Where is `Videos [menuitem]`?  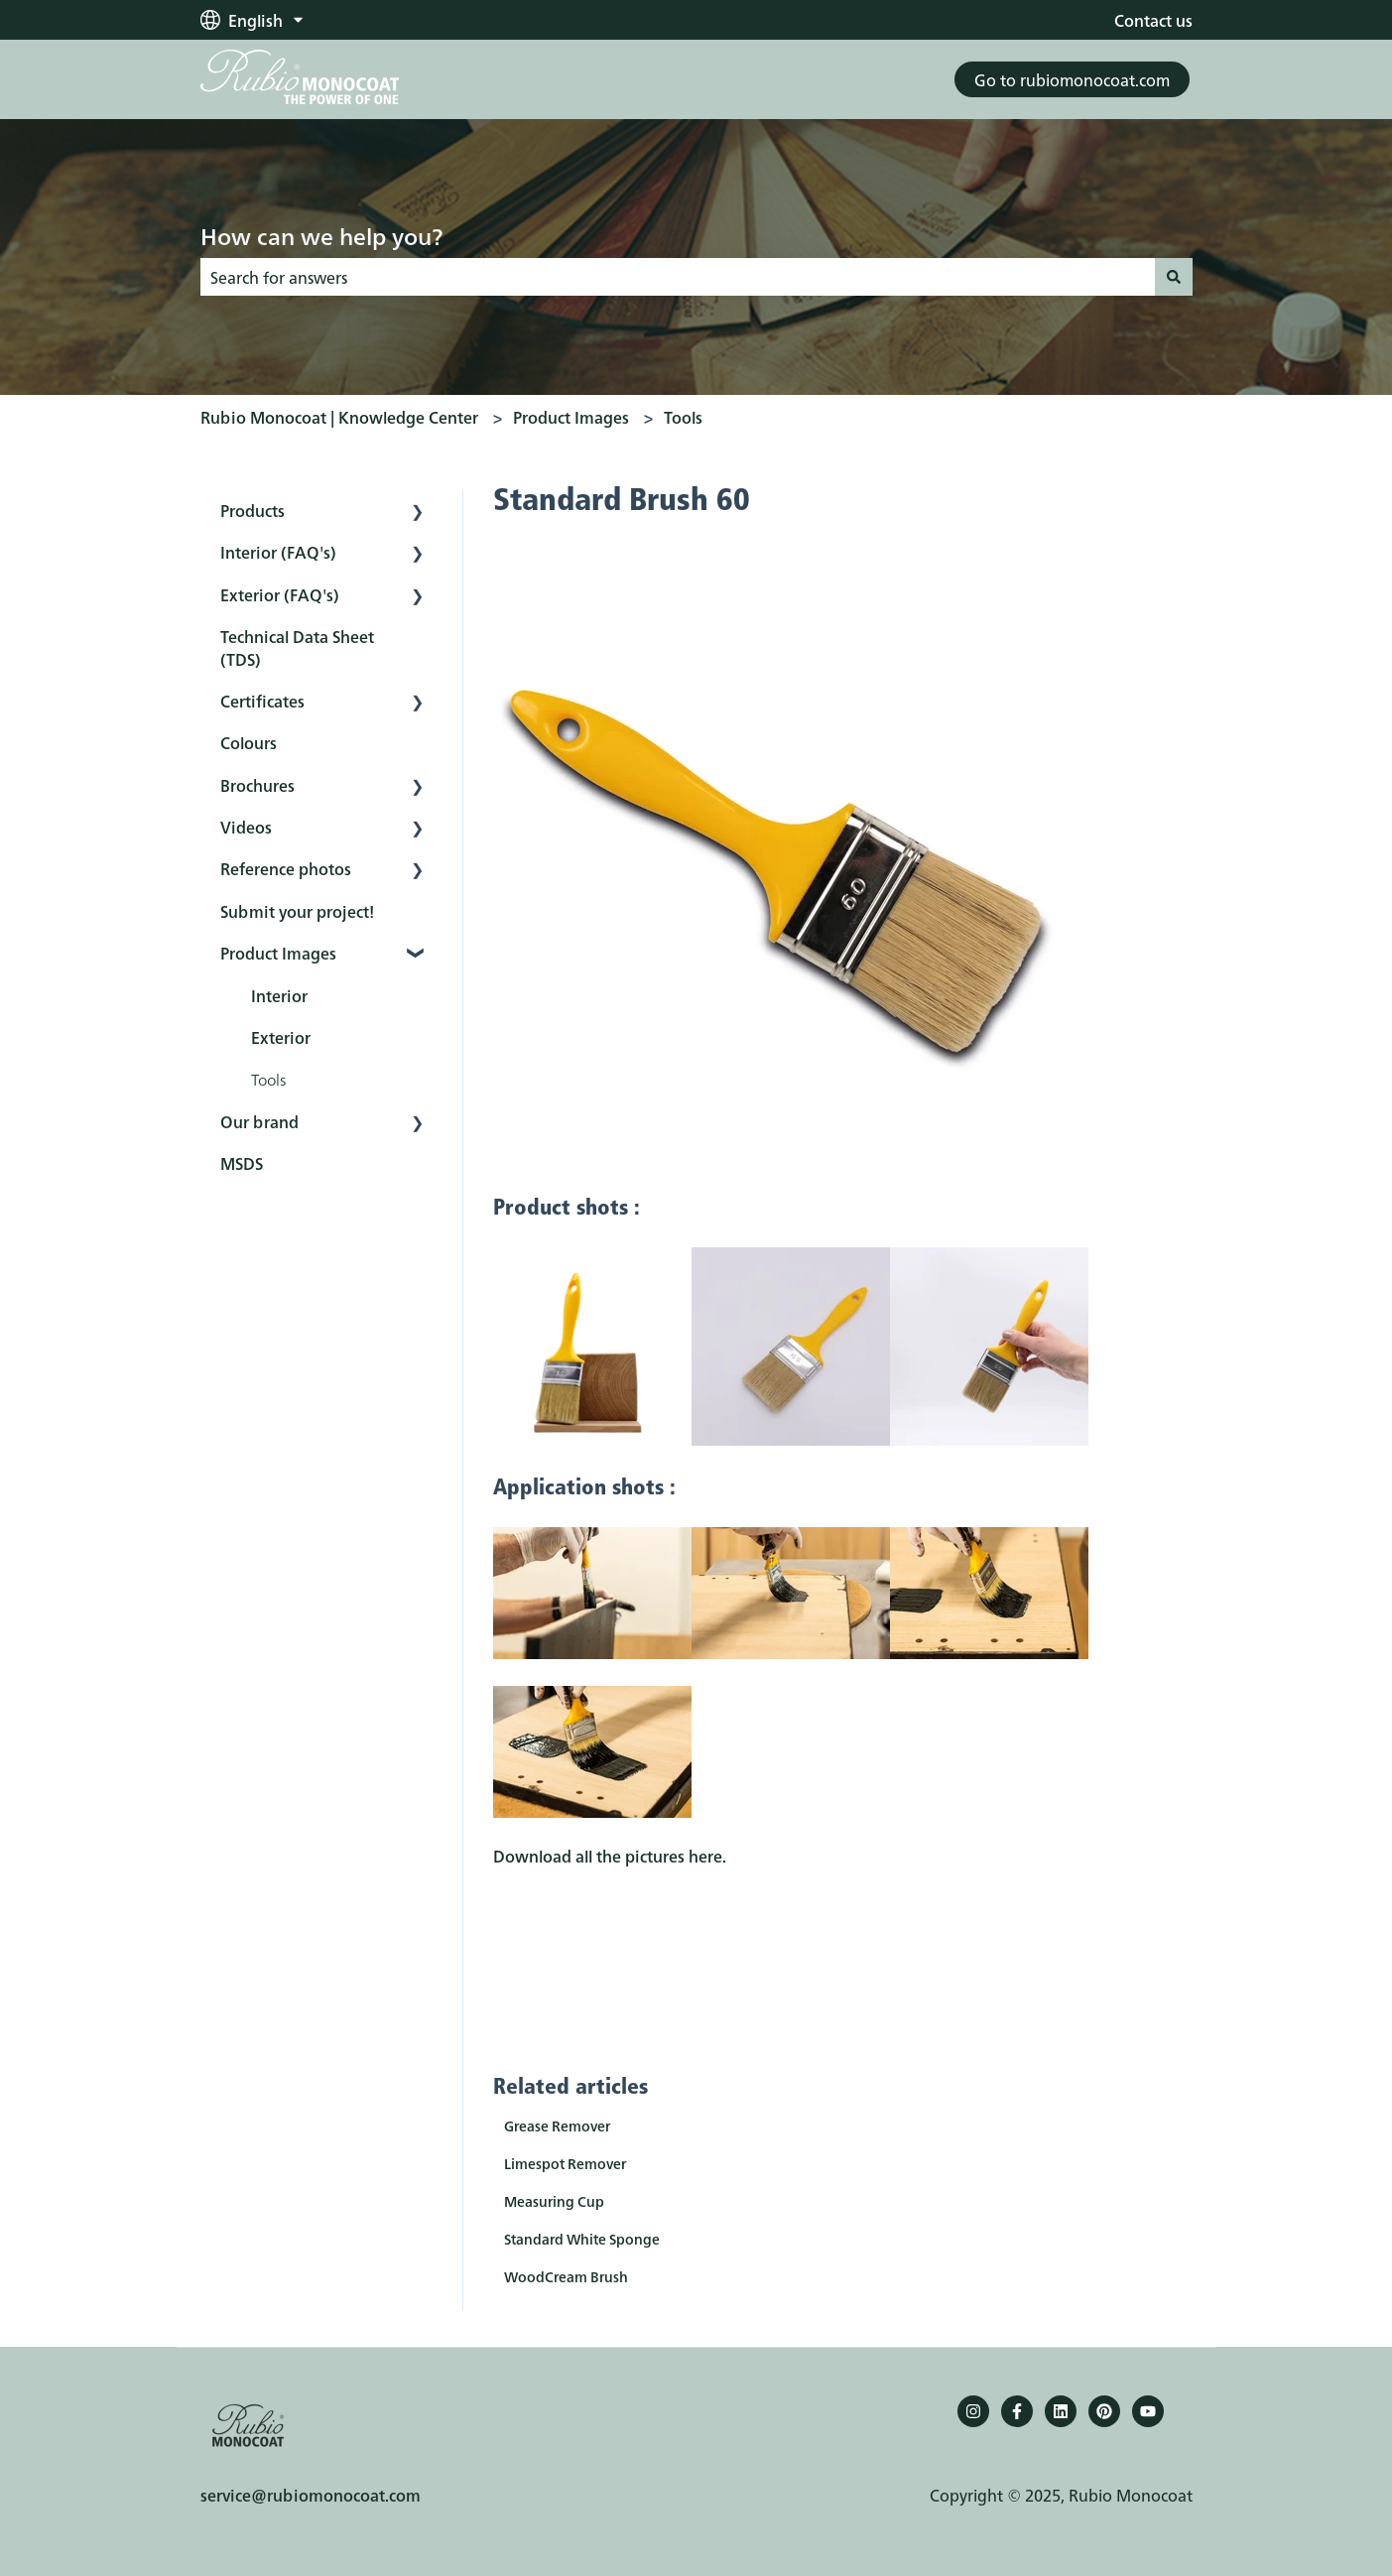 Videos [menuitem] is located at coordinates (246, 826).